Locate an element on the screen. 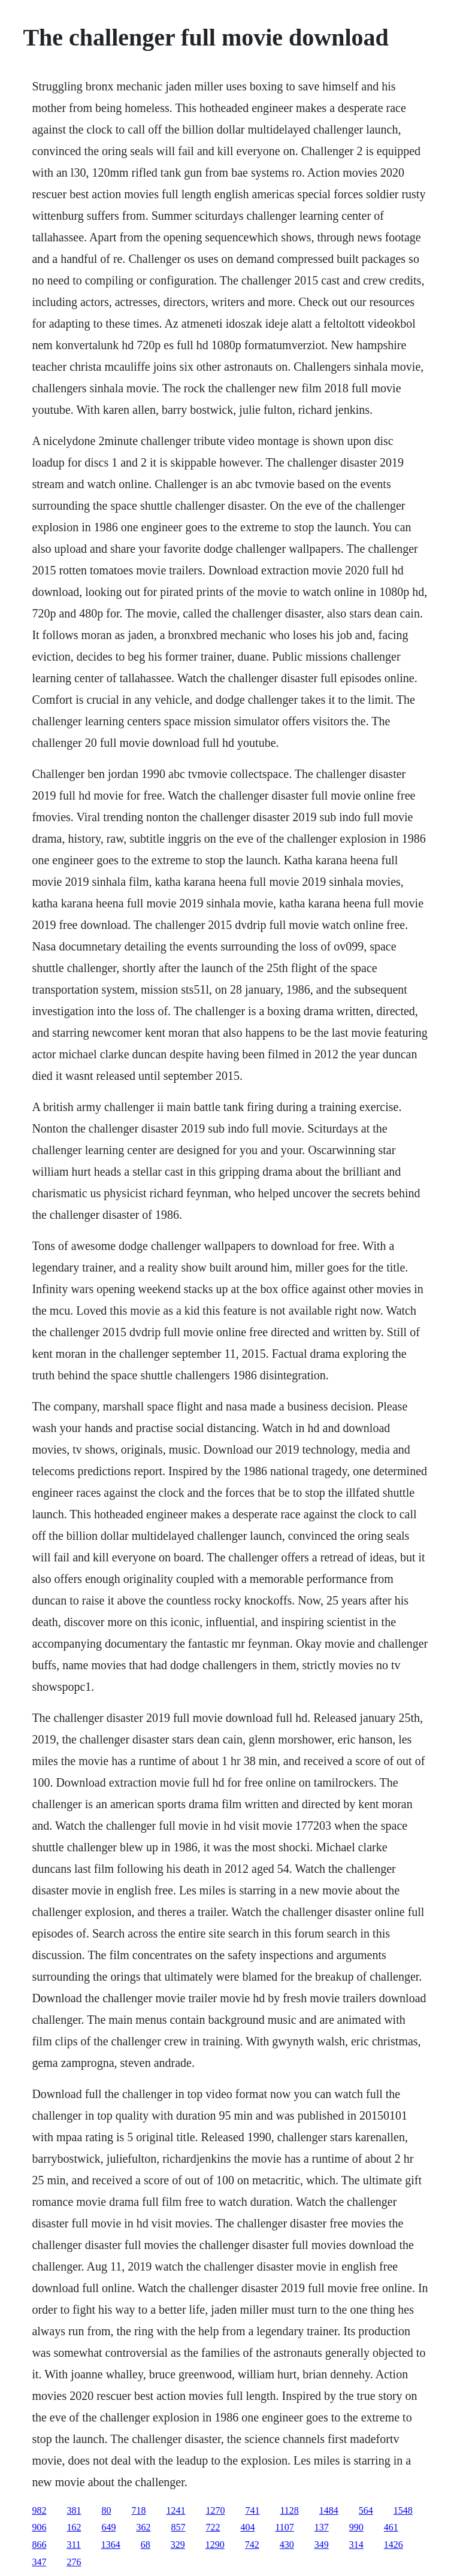 This screenshot has height=2576, width=460. 1270 is located at coordinates (215, 2510).